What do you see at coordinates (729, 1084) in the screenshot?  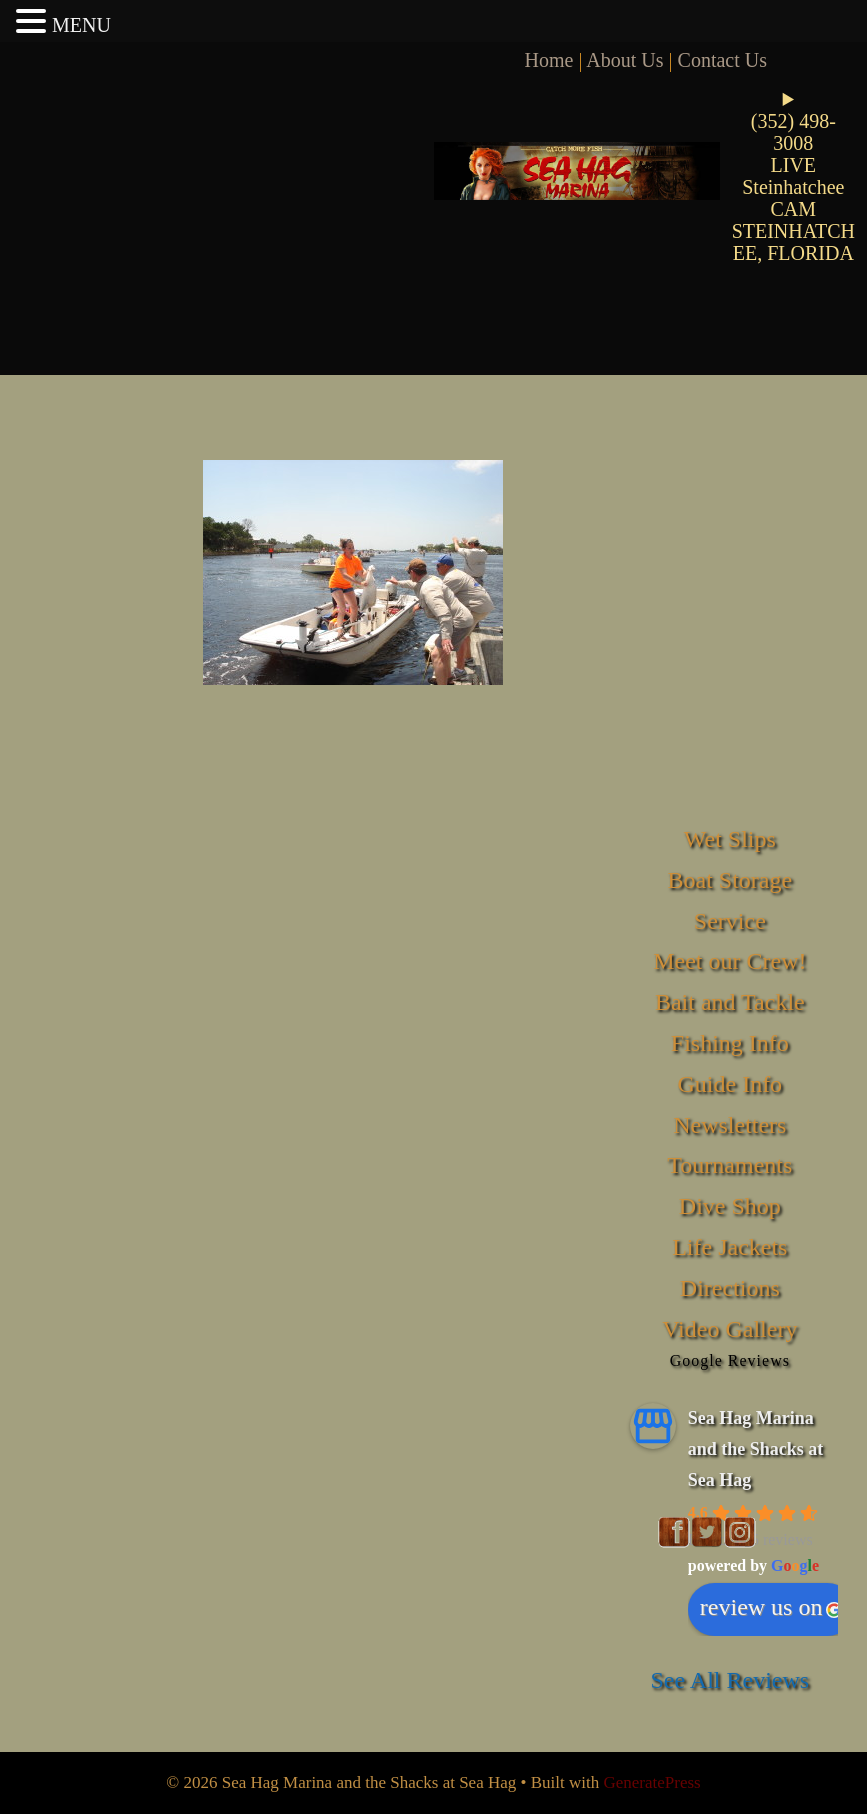 I see `Guide Info` at bounding box center [729, 1084].